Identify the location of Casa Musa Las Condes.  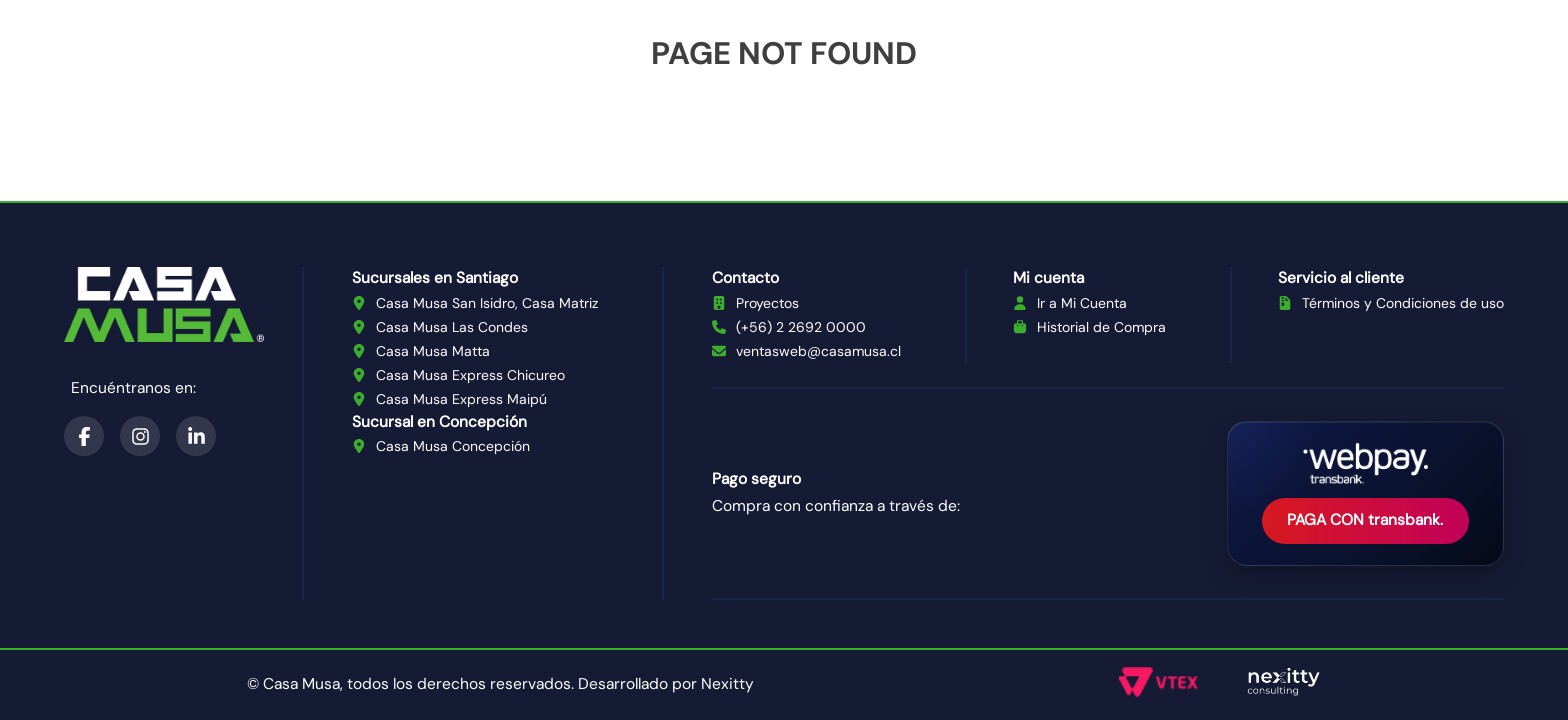
(452, 327).